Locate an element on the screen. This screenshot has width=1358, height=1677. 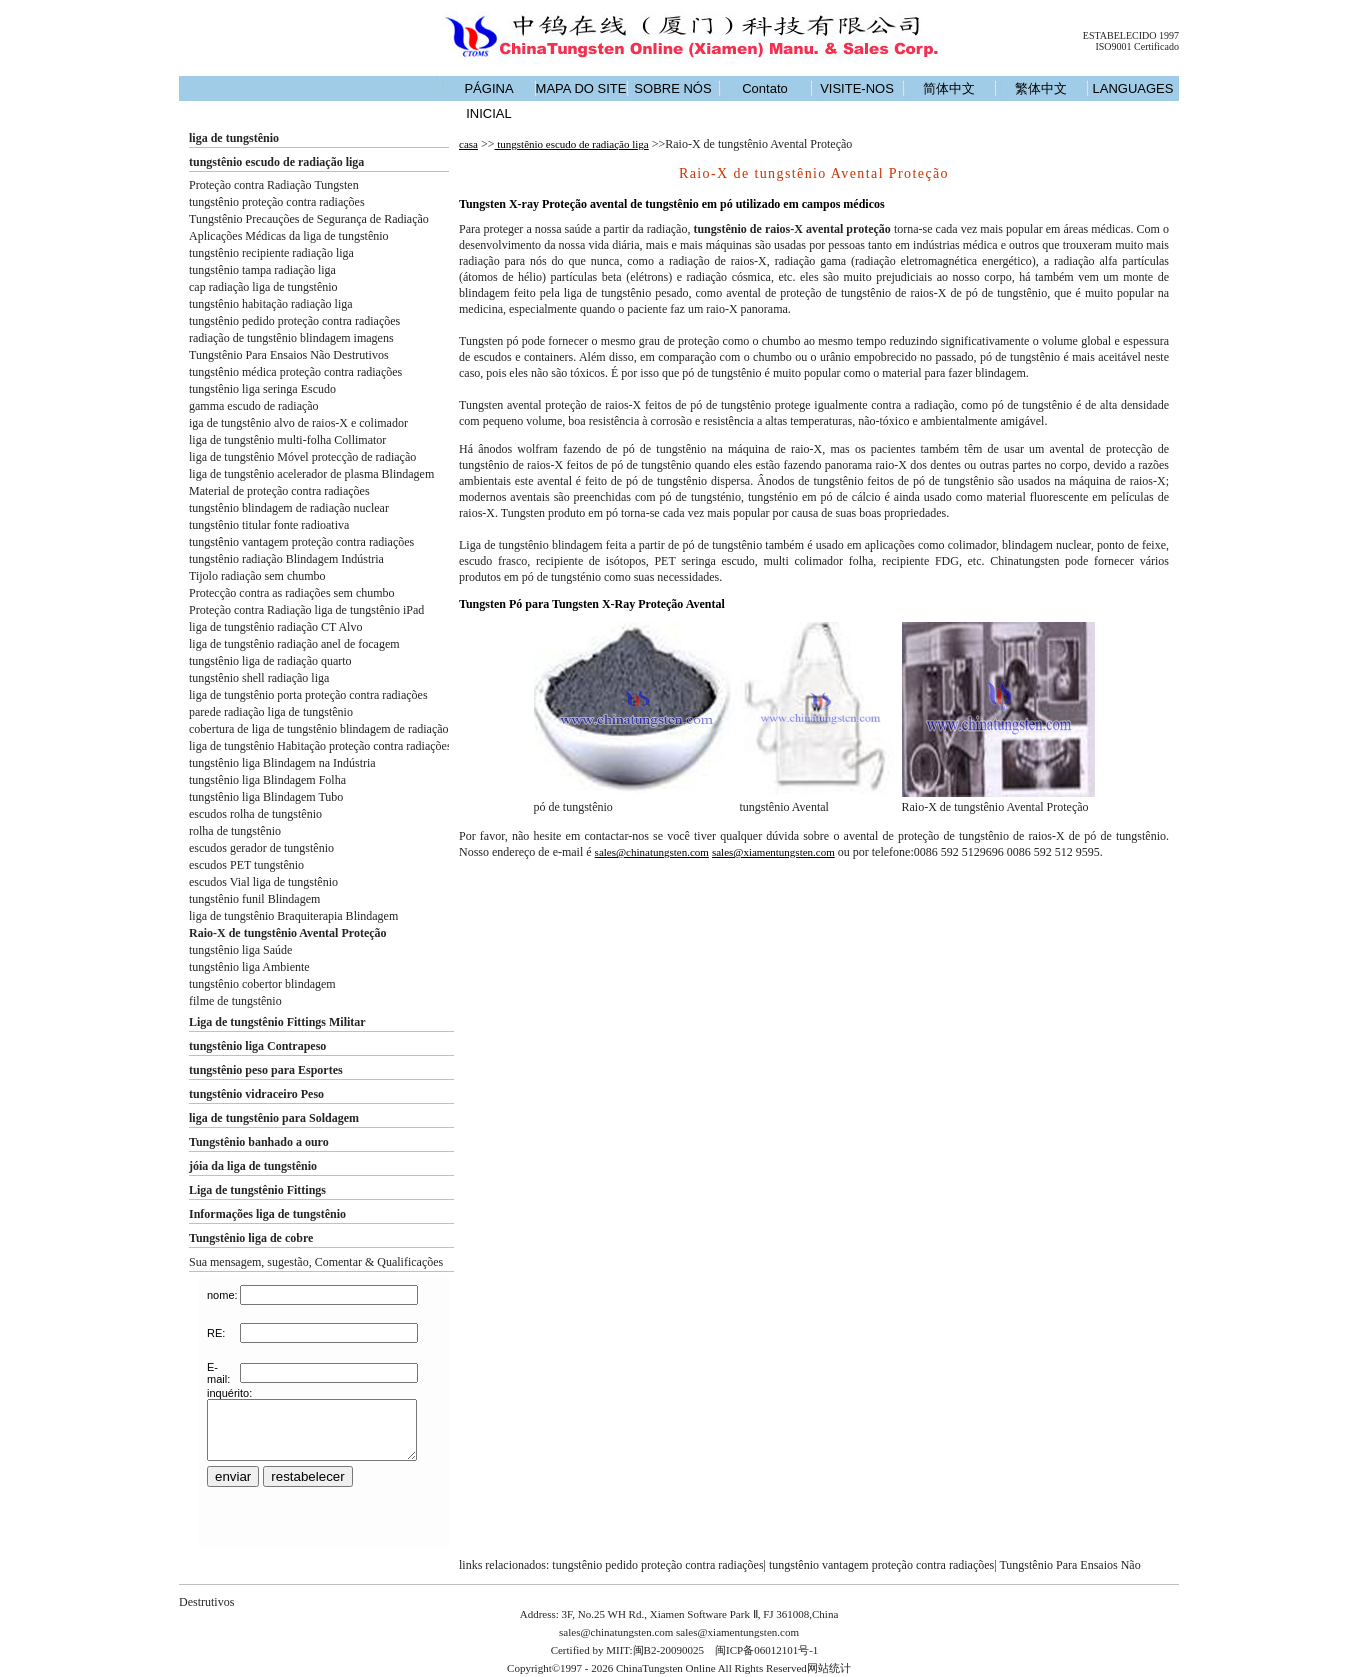
Informações liga de tungstênio is located at coordinates (267, 1214).